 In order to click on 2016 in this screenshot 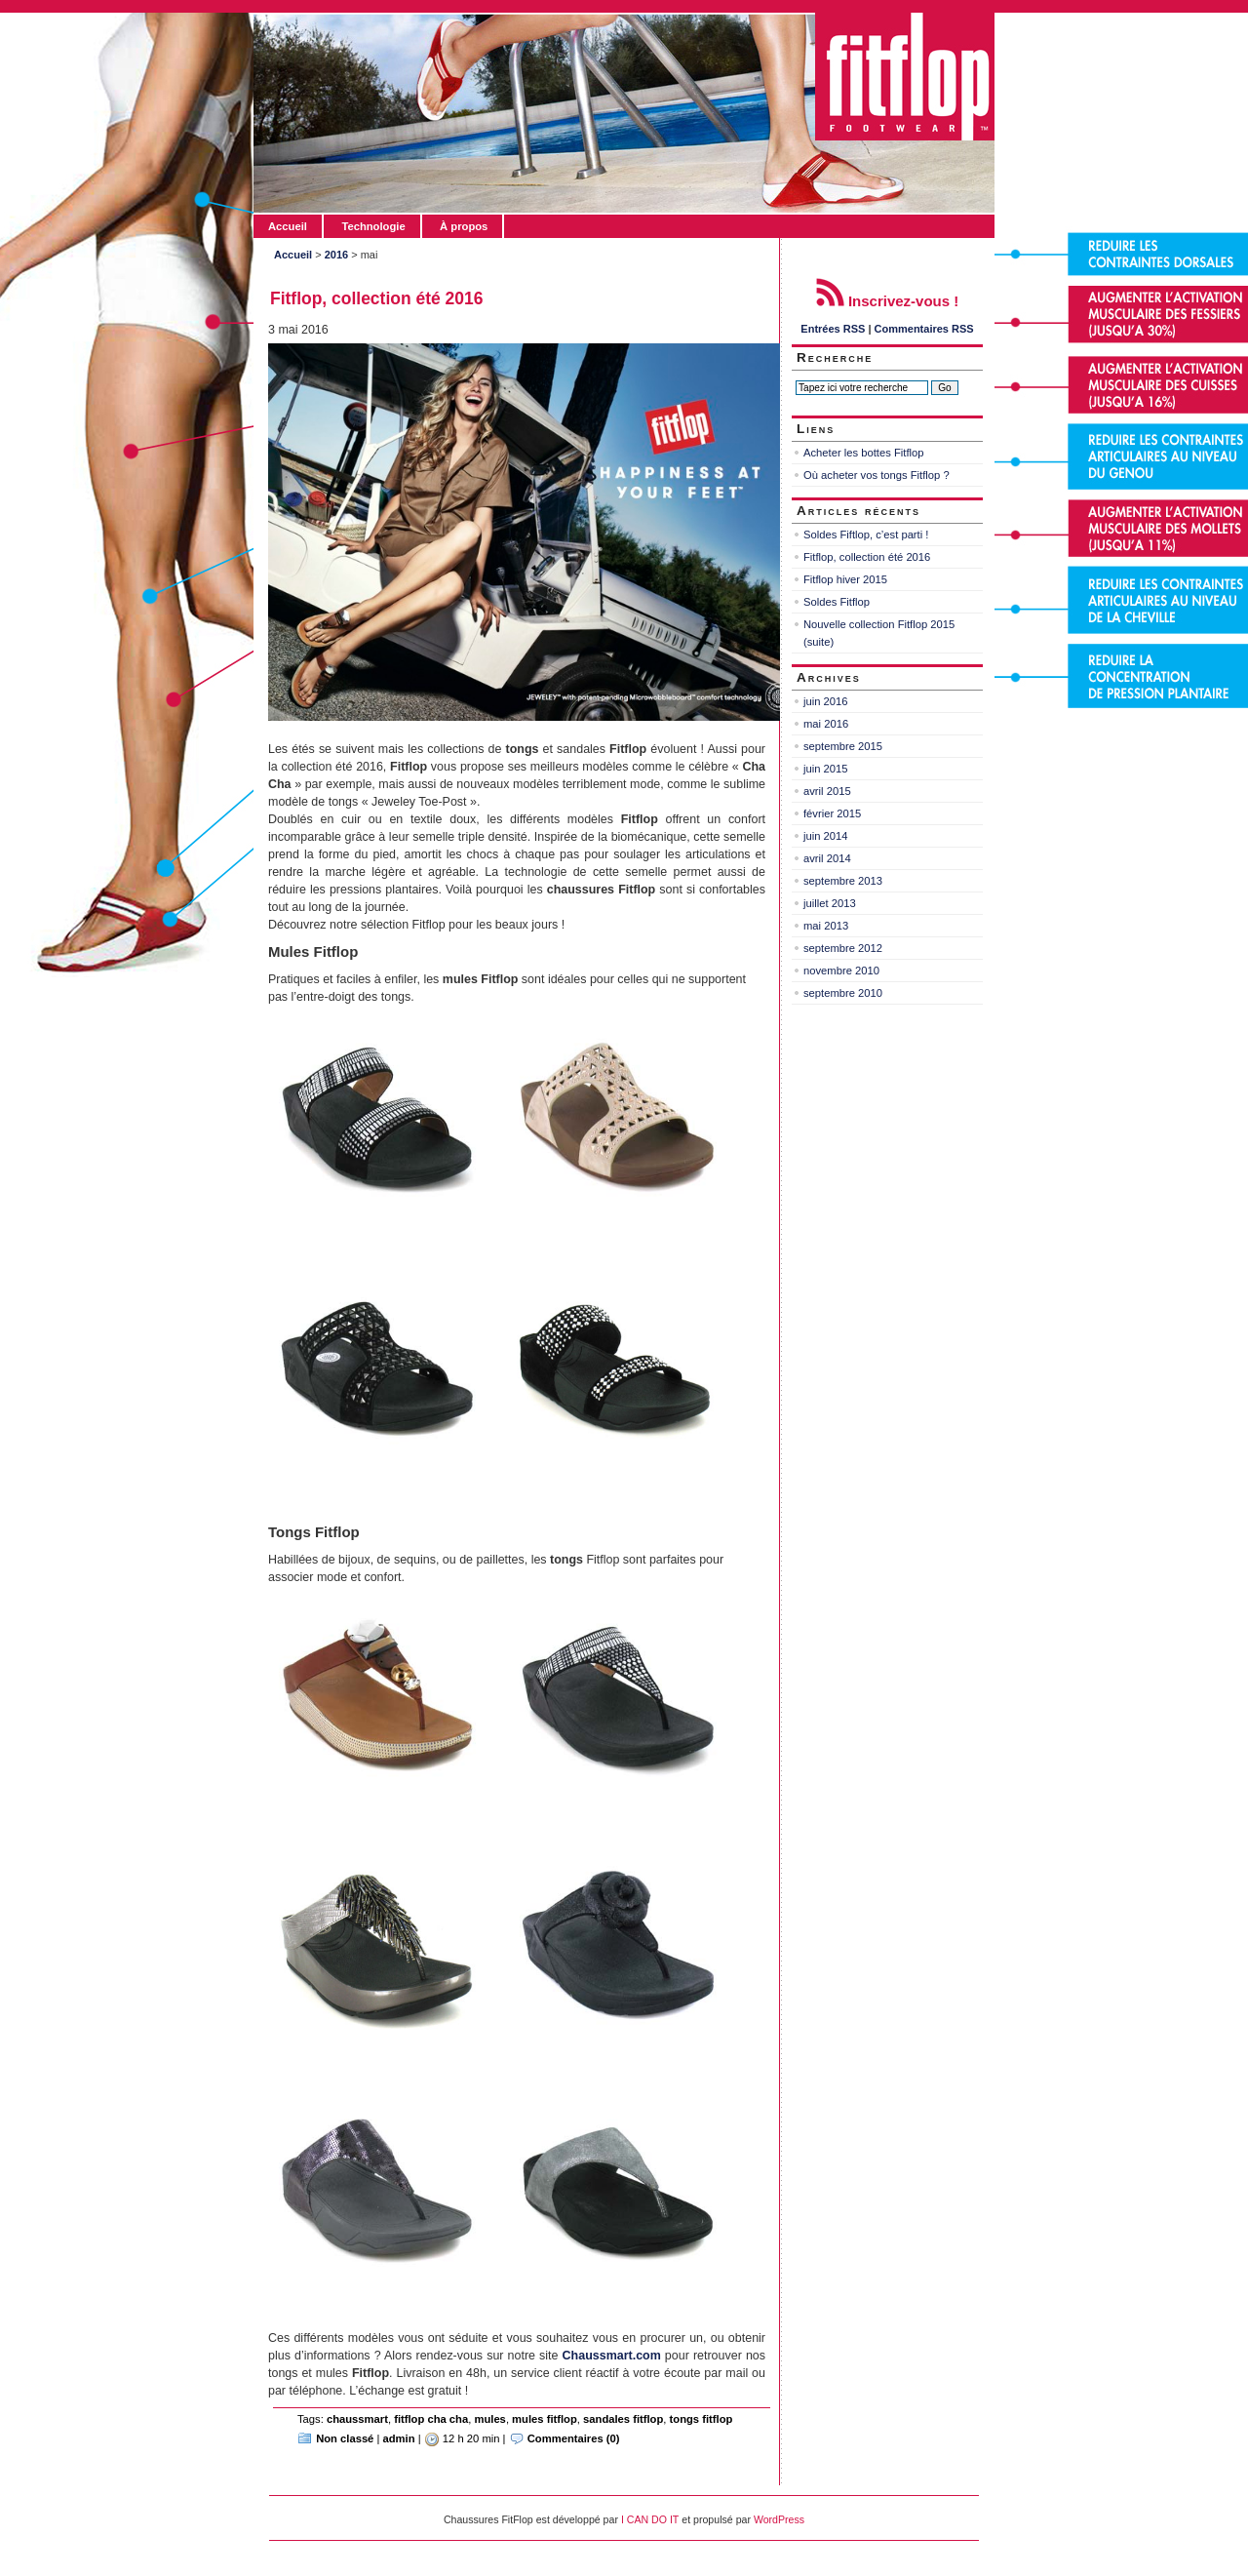, I will do `click(336, 254)`.